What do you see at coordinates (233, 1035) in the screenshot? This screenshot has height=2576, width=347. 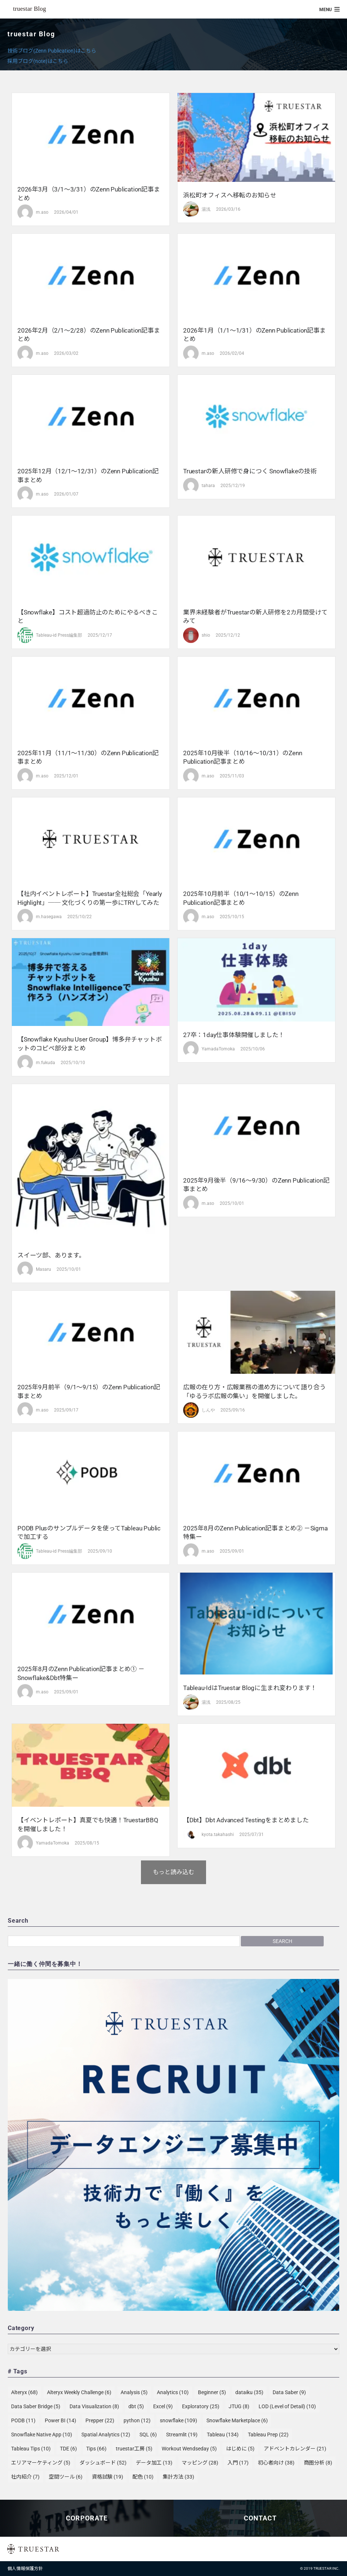 I see `27卒：1day仕事体験開催しました！` at bounding box center [233, 1035].